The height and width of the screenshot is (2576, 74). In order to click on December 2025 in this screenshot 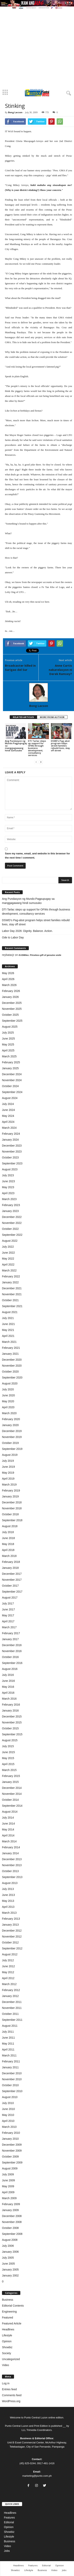, I will do `click(12, 1002)`.